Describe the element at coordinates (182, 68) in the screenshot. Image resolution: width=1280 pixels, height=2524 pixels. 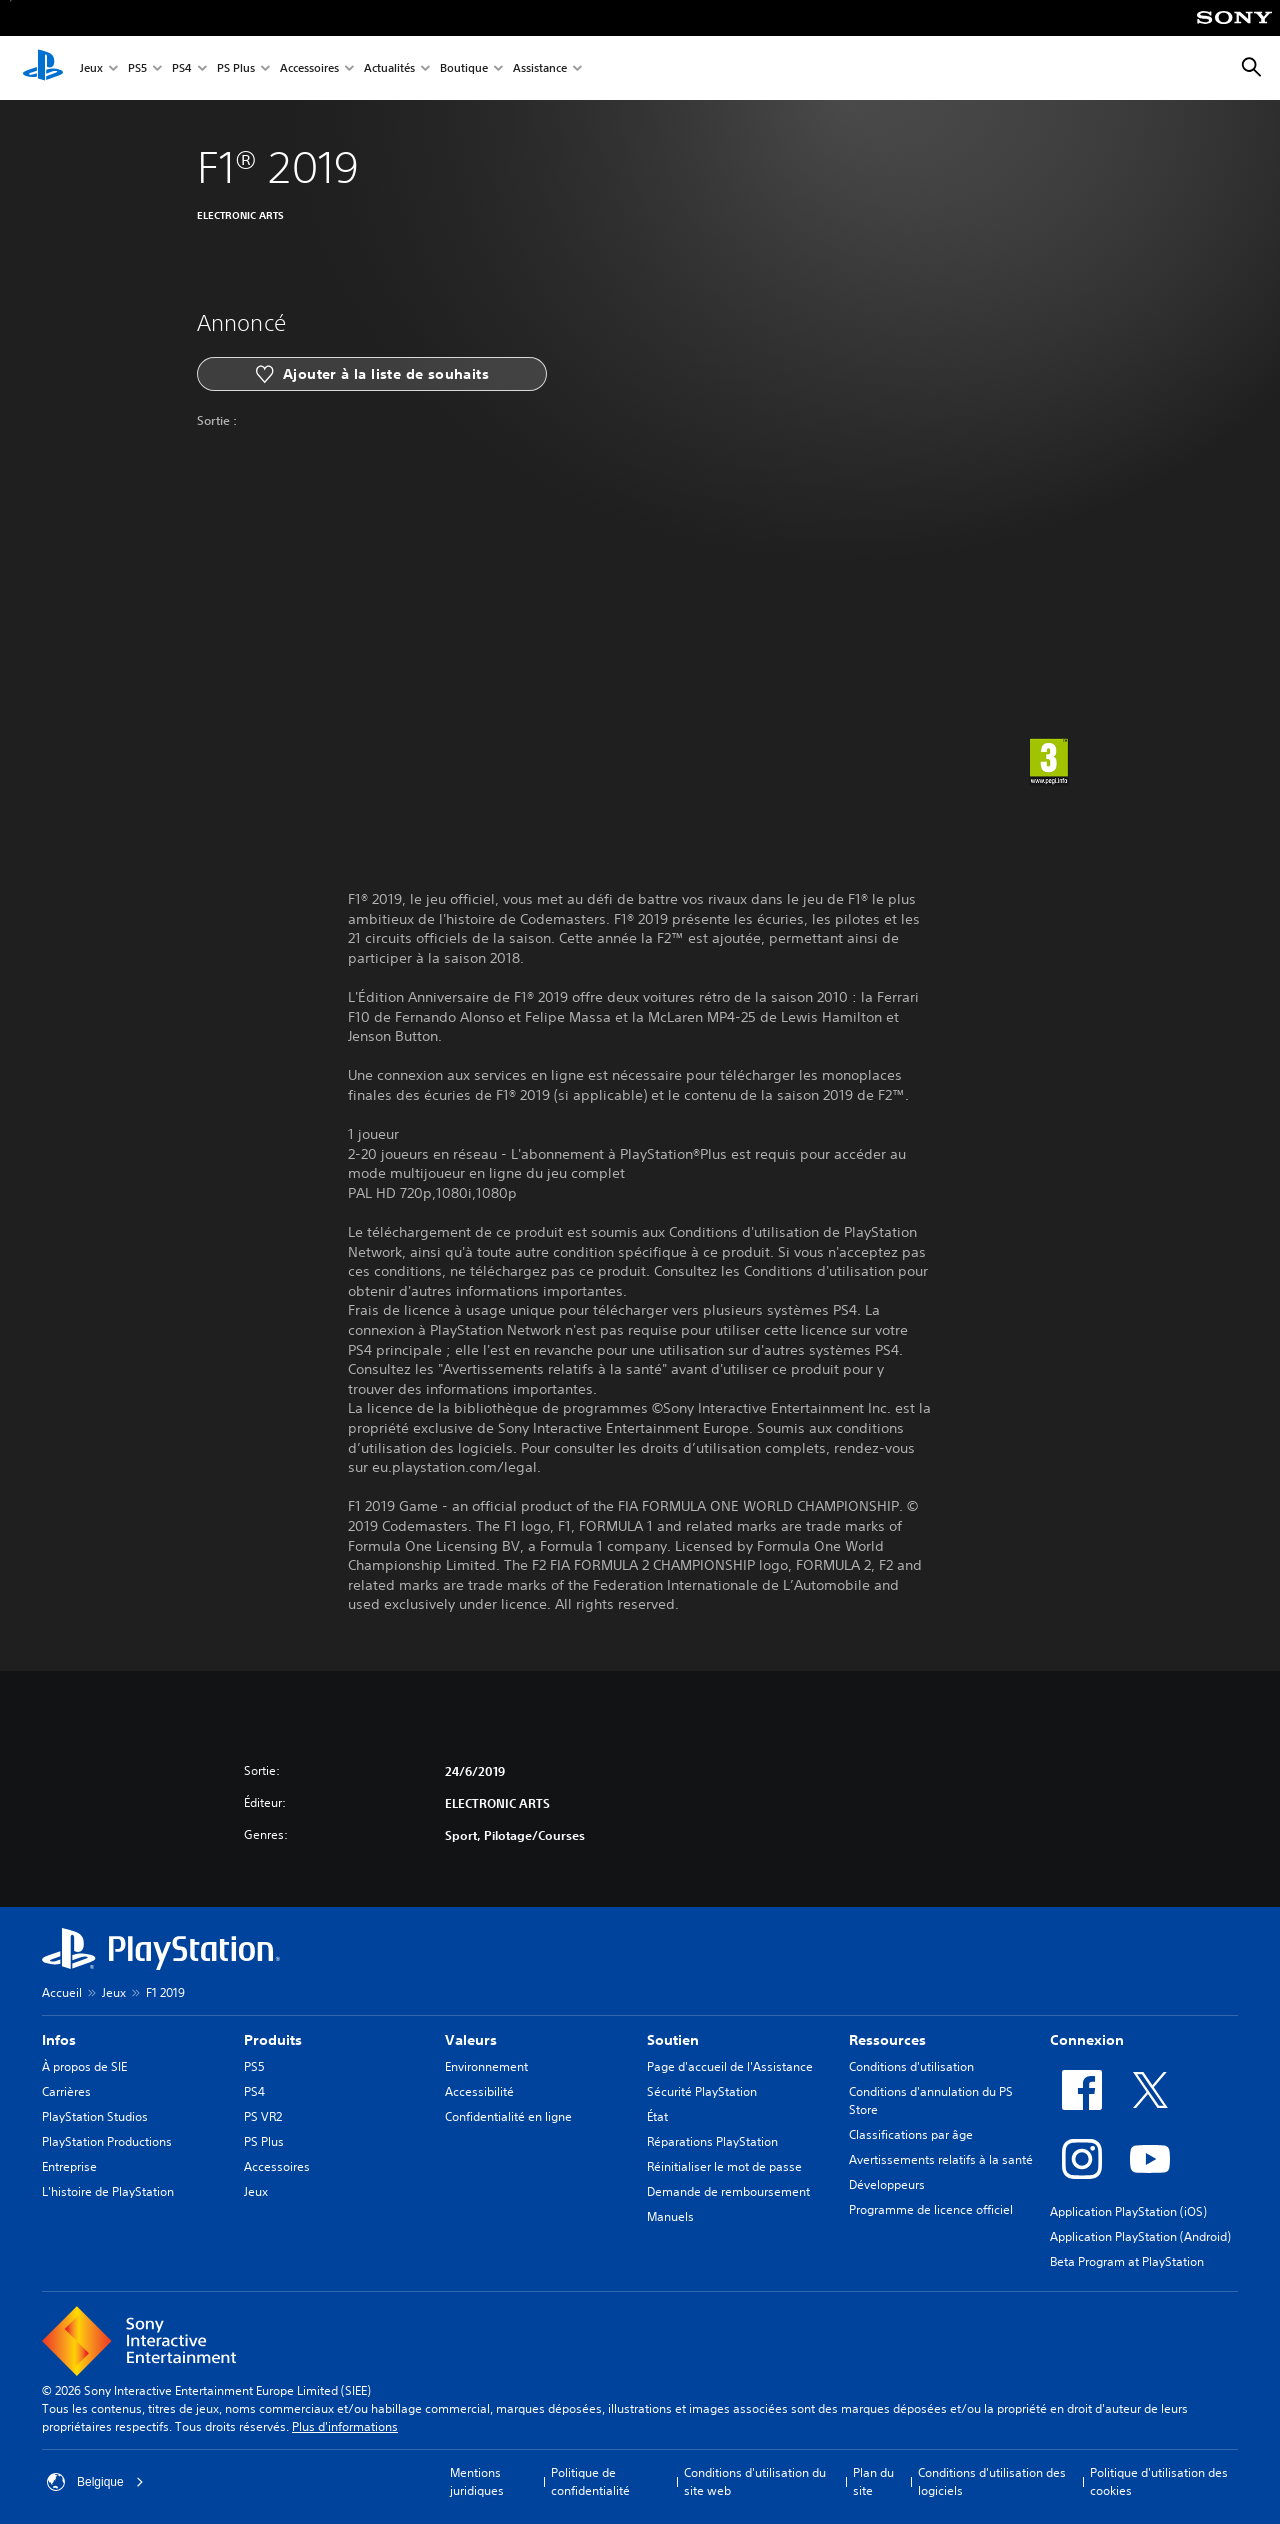
I see `PS4` at that location.